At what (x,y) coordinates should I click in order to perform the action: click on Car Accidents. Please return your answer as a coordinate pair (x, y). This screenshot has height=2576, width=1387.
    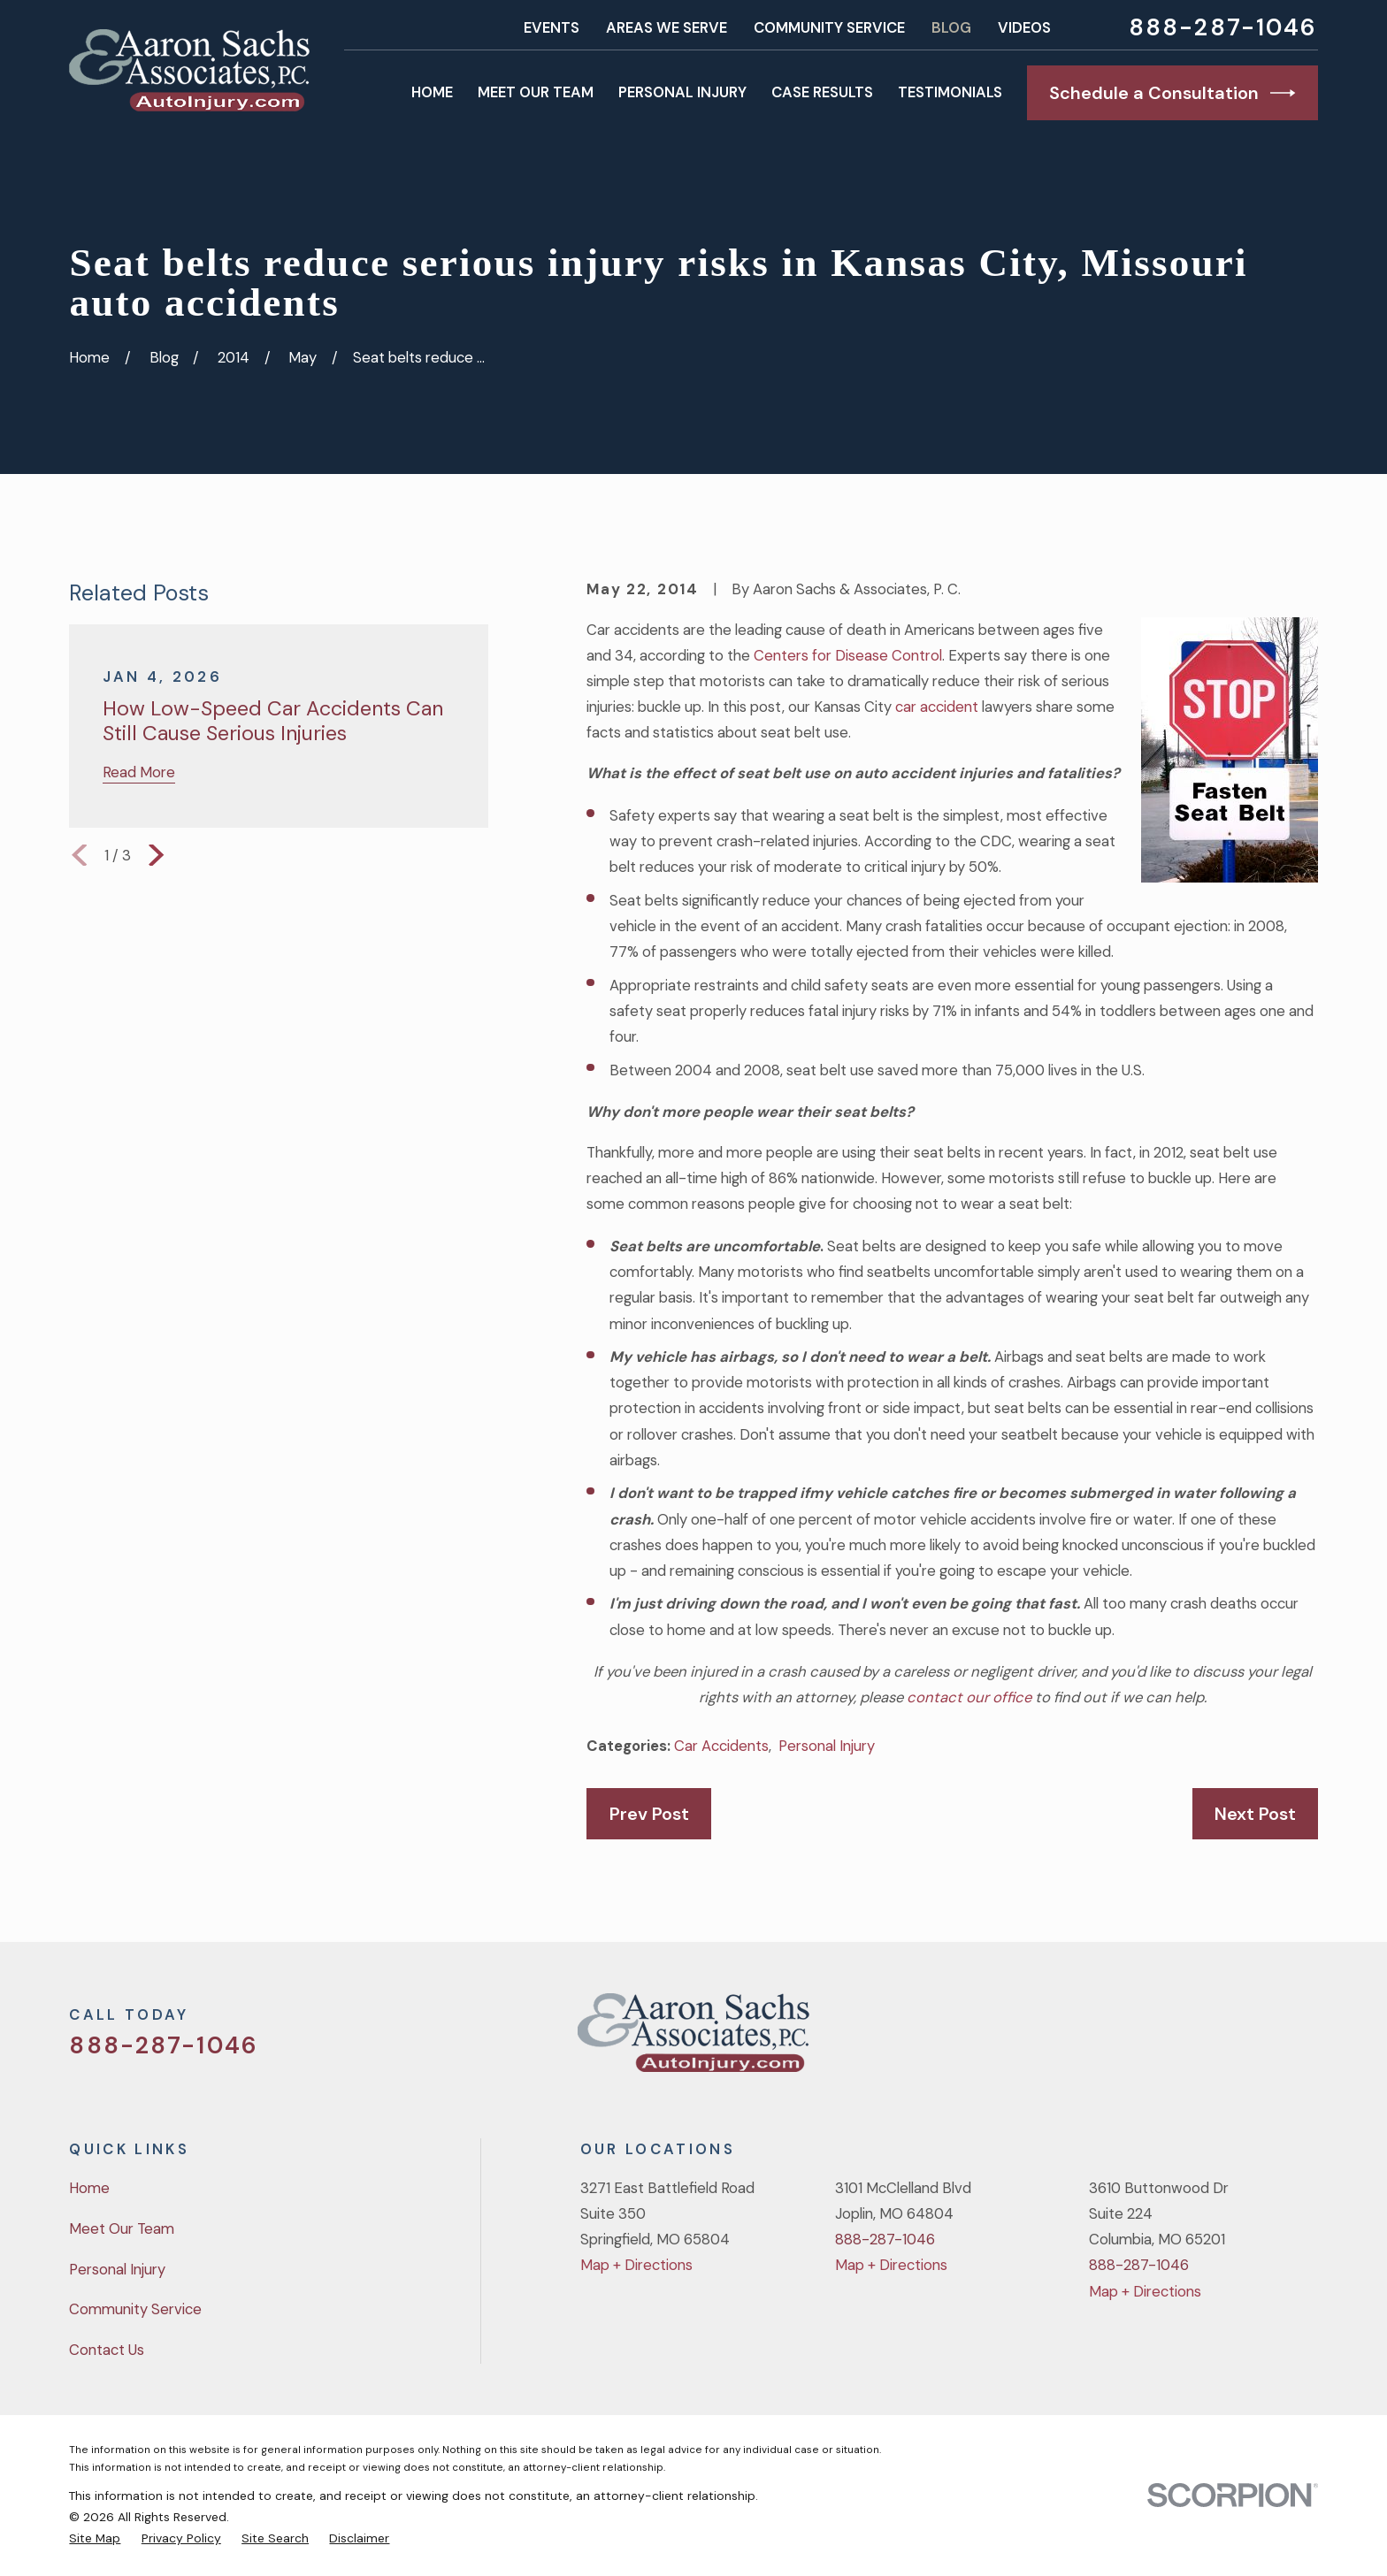
    Looking at the image, I should click on (721, 1745).